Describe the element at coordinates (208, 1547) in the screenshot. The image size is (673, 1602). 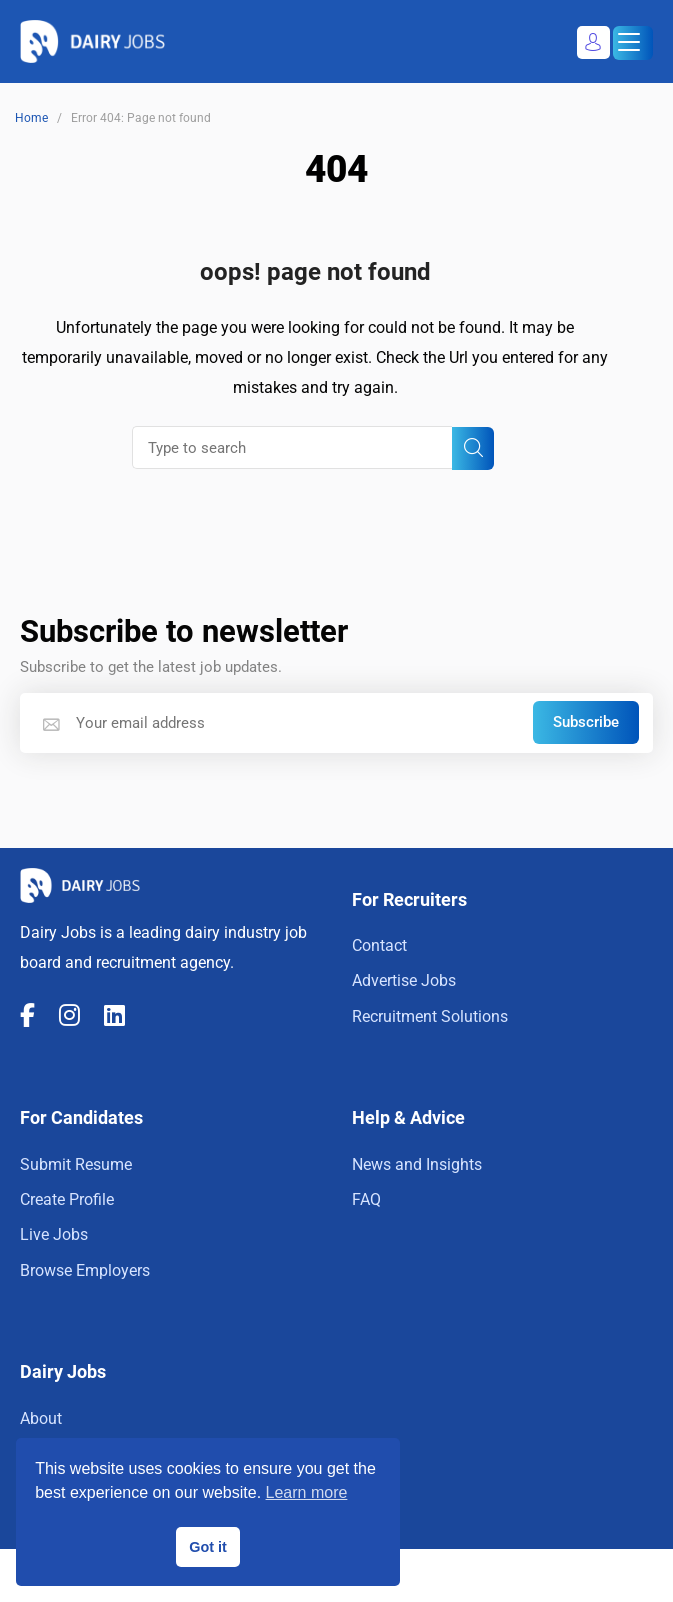
I see `Got it [button]` at that location.